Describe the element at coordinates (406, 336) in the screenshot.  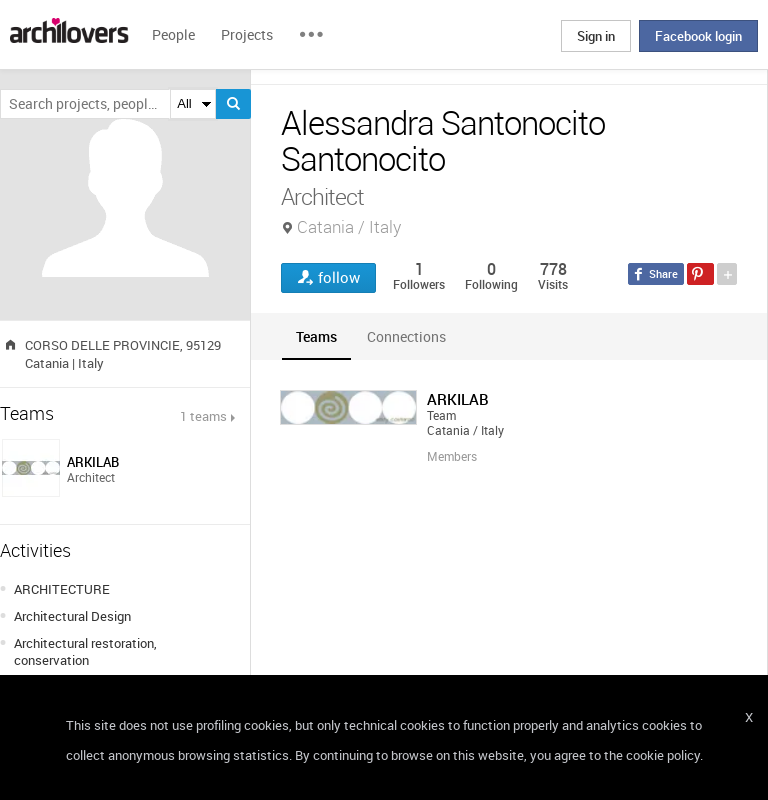
I see `Connections [presentation]` at that location.